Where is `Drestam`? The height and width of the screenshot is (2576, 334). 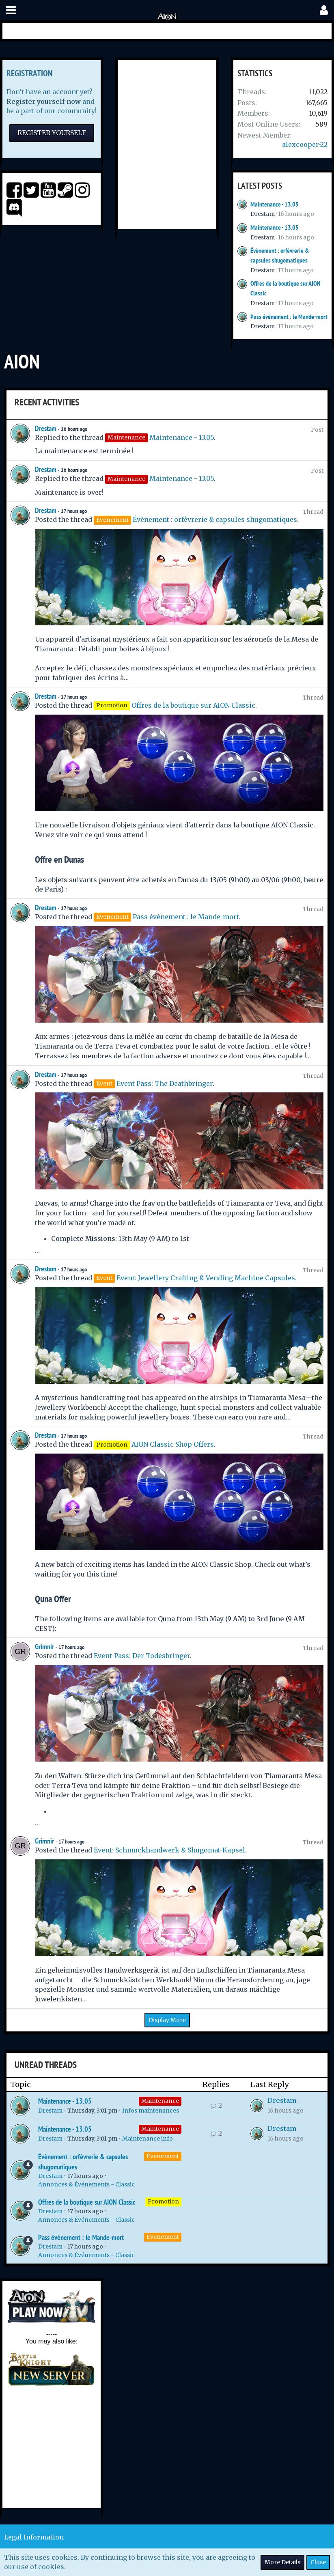 Drestam is located at coordinates (262, 214).